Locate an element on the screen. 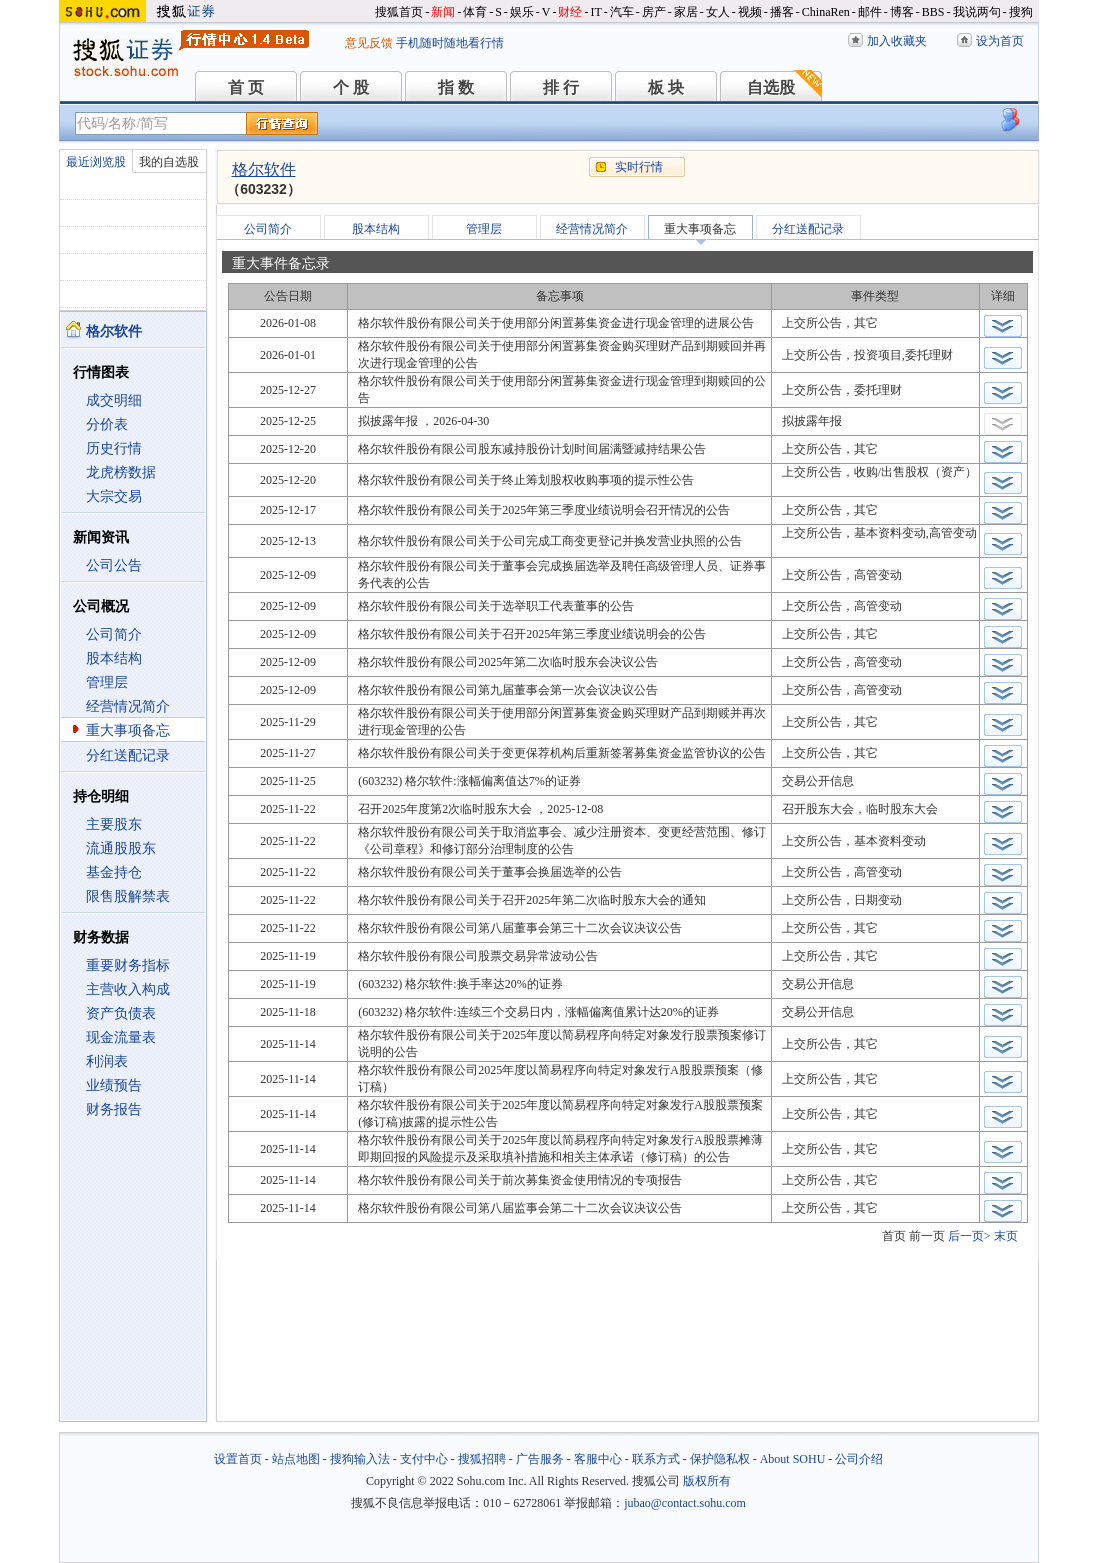 This screenshot has height=1563, width=1097. 自选股 is located at coordinates (771, 87).